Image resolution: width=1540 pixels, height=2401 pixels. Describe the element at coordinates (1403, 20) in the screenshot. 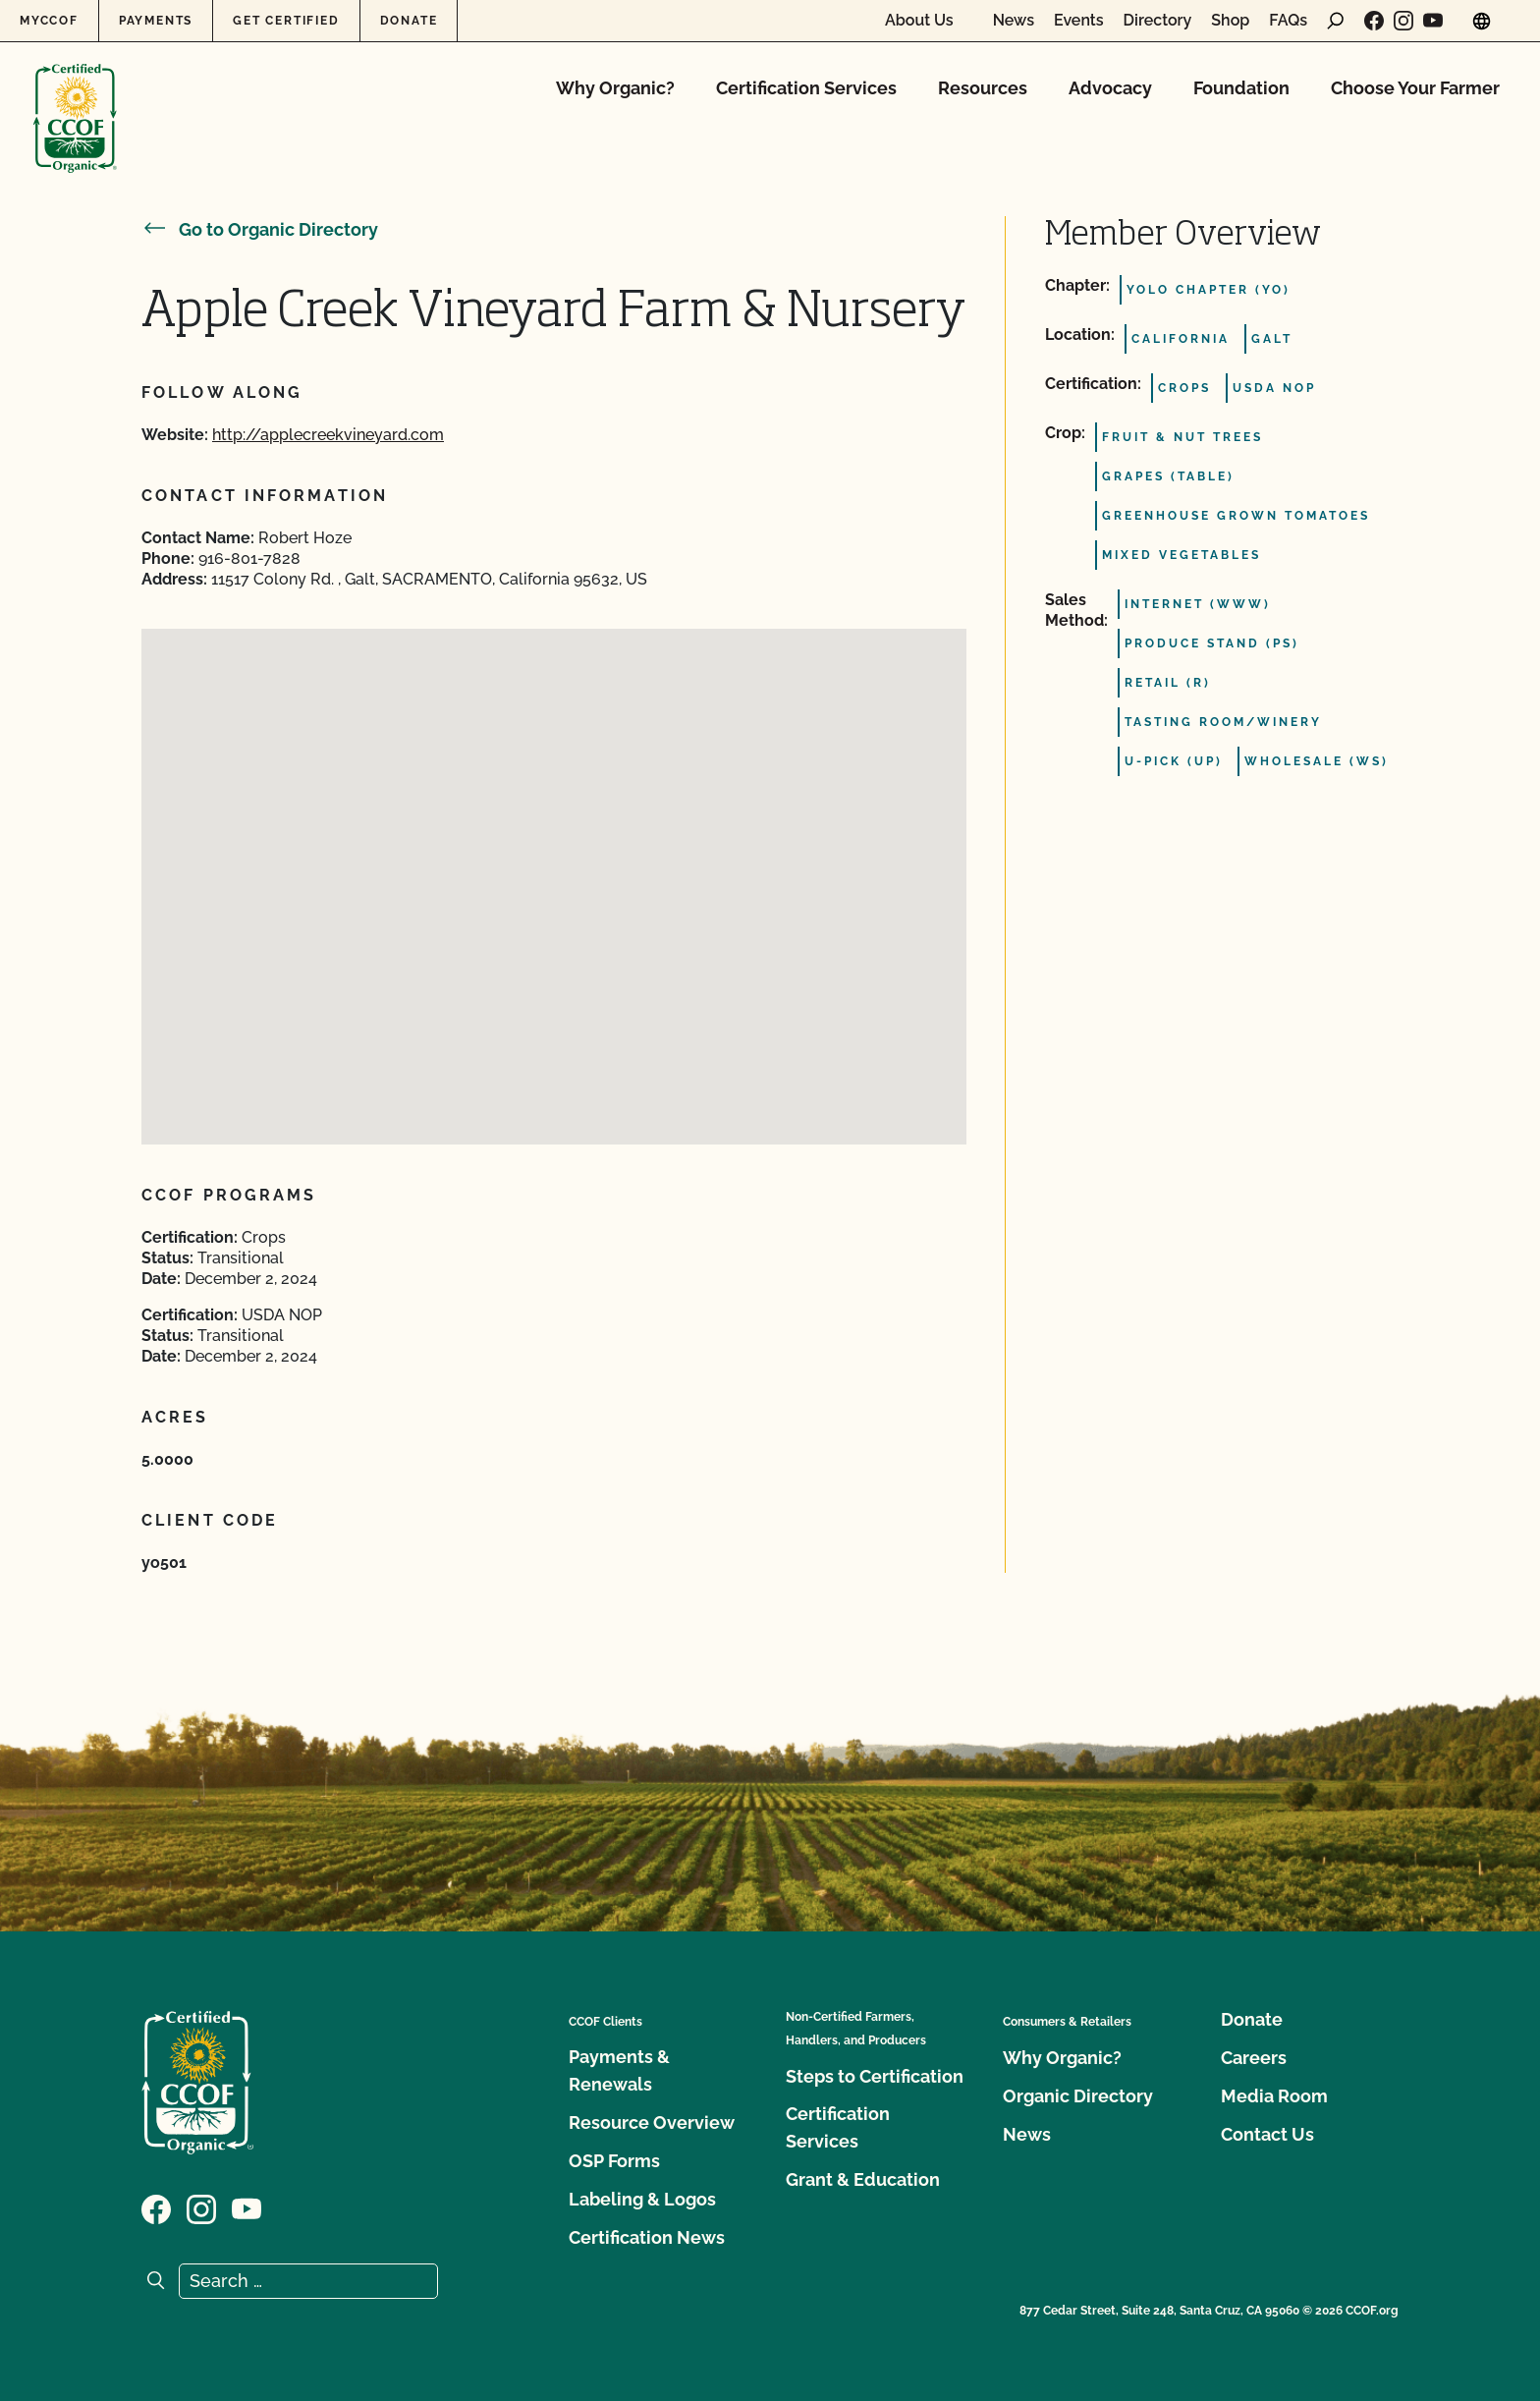

I see `[Visit our Instagram page]` at that location.